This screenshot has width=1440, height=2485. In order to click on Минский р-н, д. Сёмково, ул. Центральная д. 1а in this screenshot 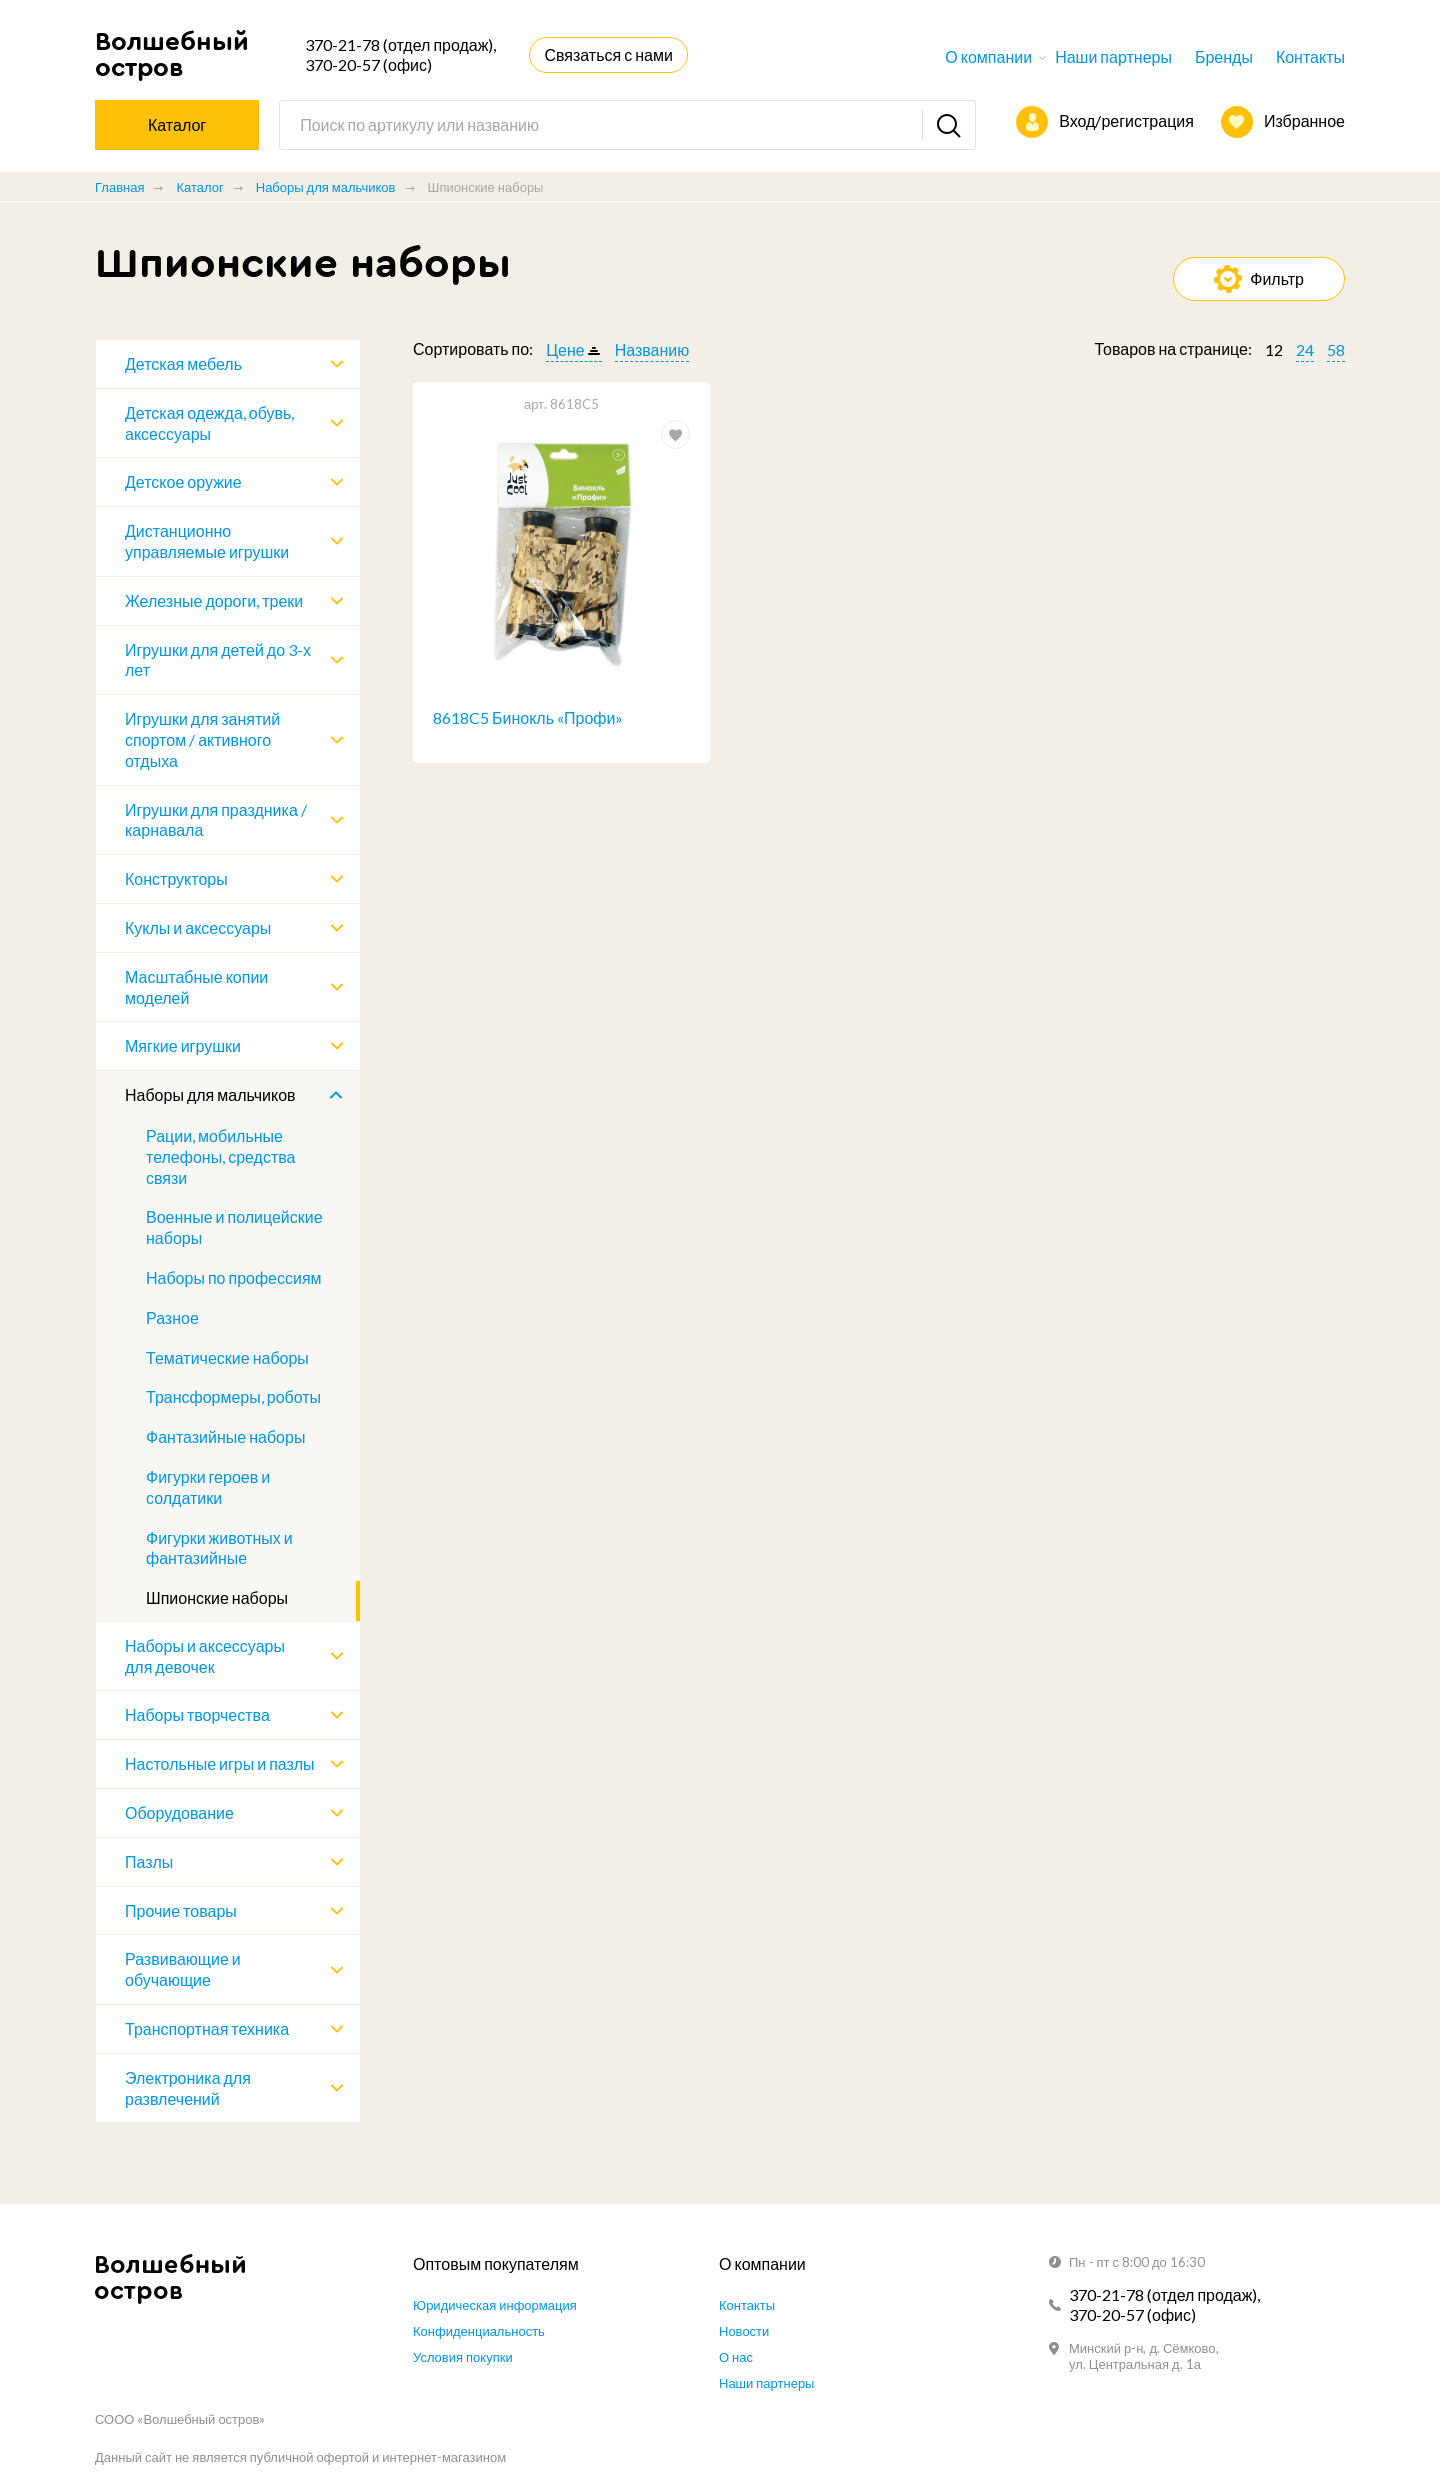, I will do `click(1144, 2356)`.